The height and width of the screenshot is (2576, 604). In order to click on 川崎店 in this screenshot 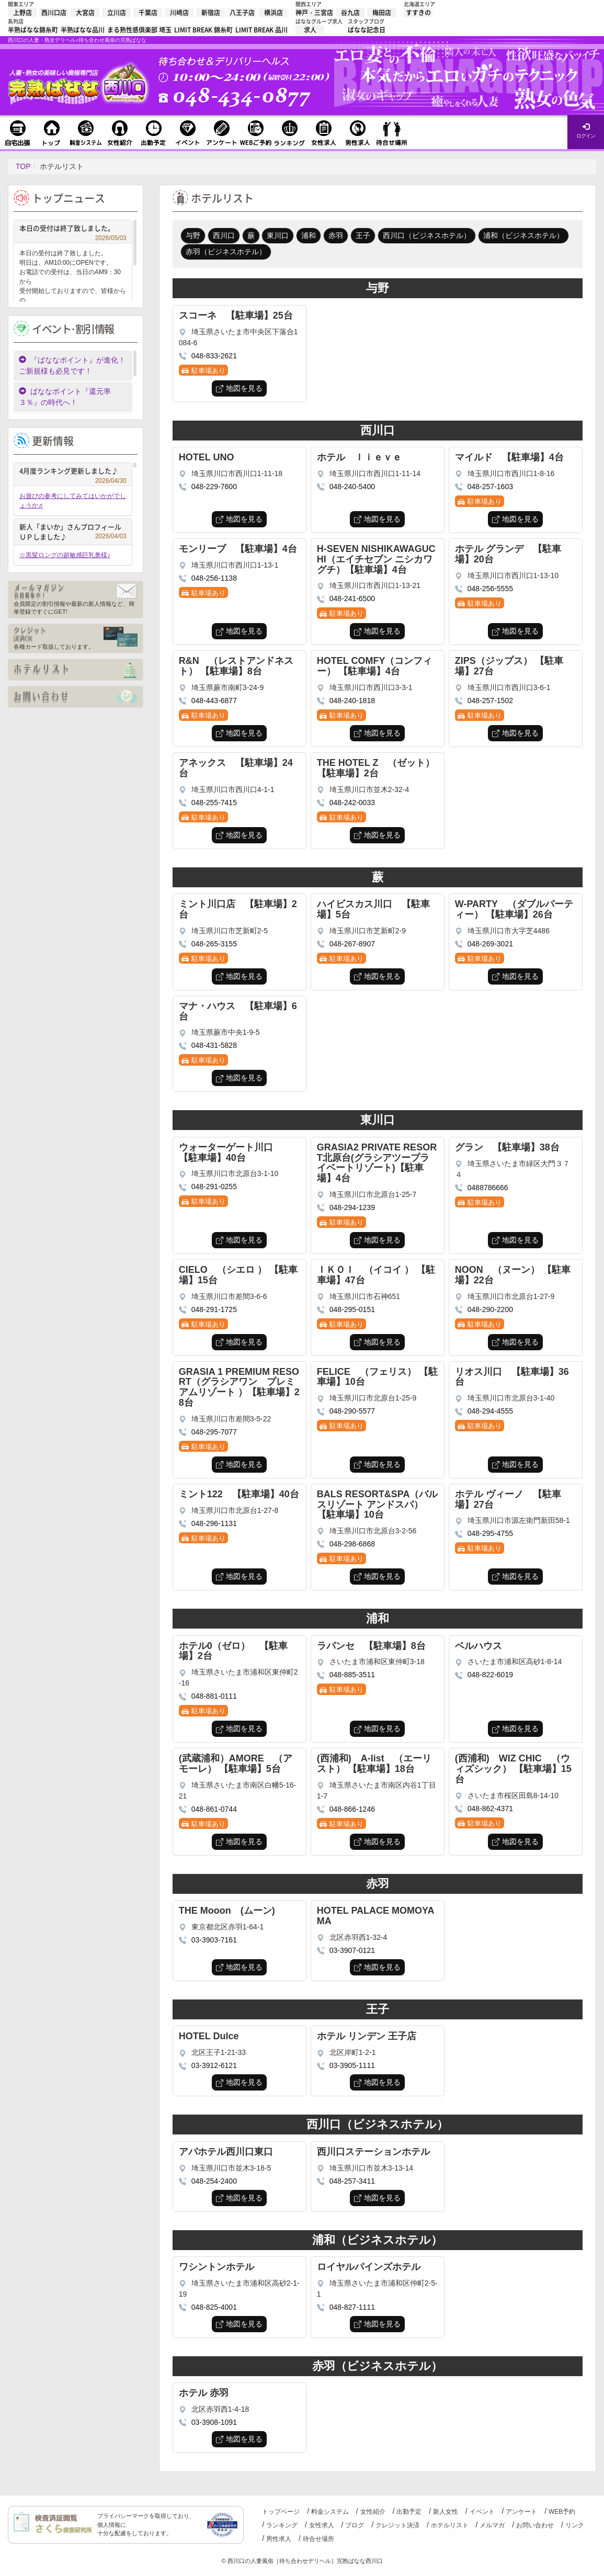, I will do `click(179, 12)`.